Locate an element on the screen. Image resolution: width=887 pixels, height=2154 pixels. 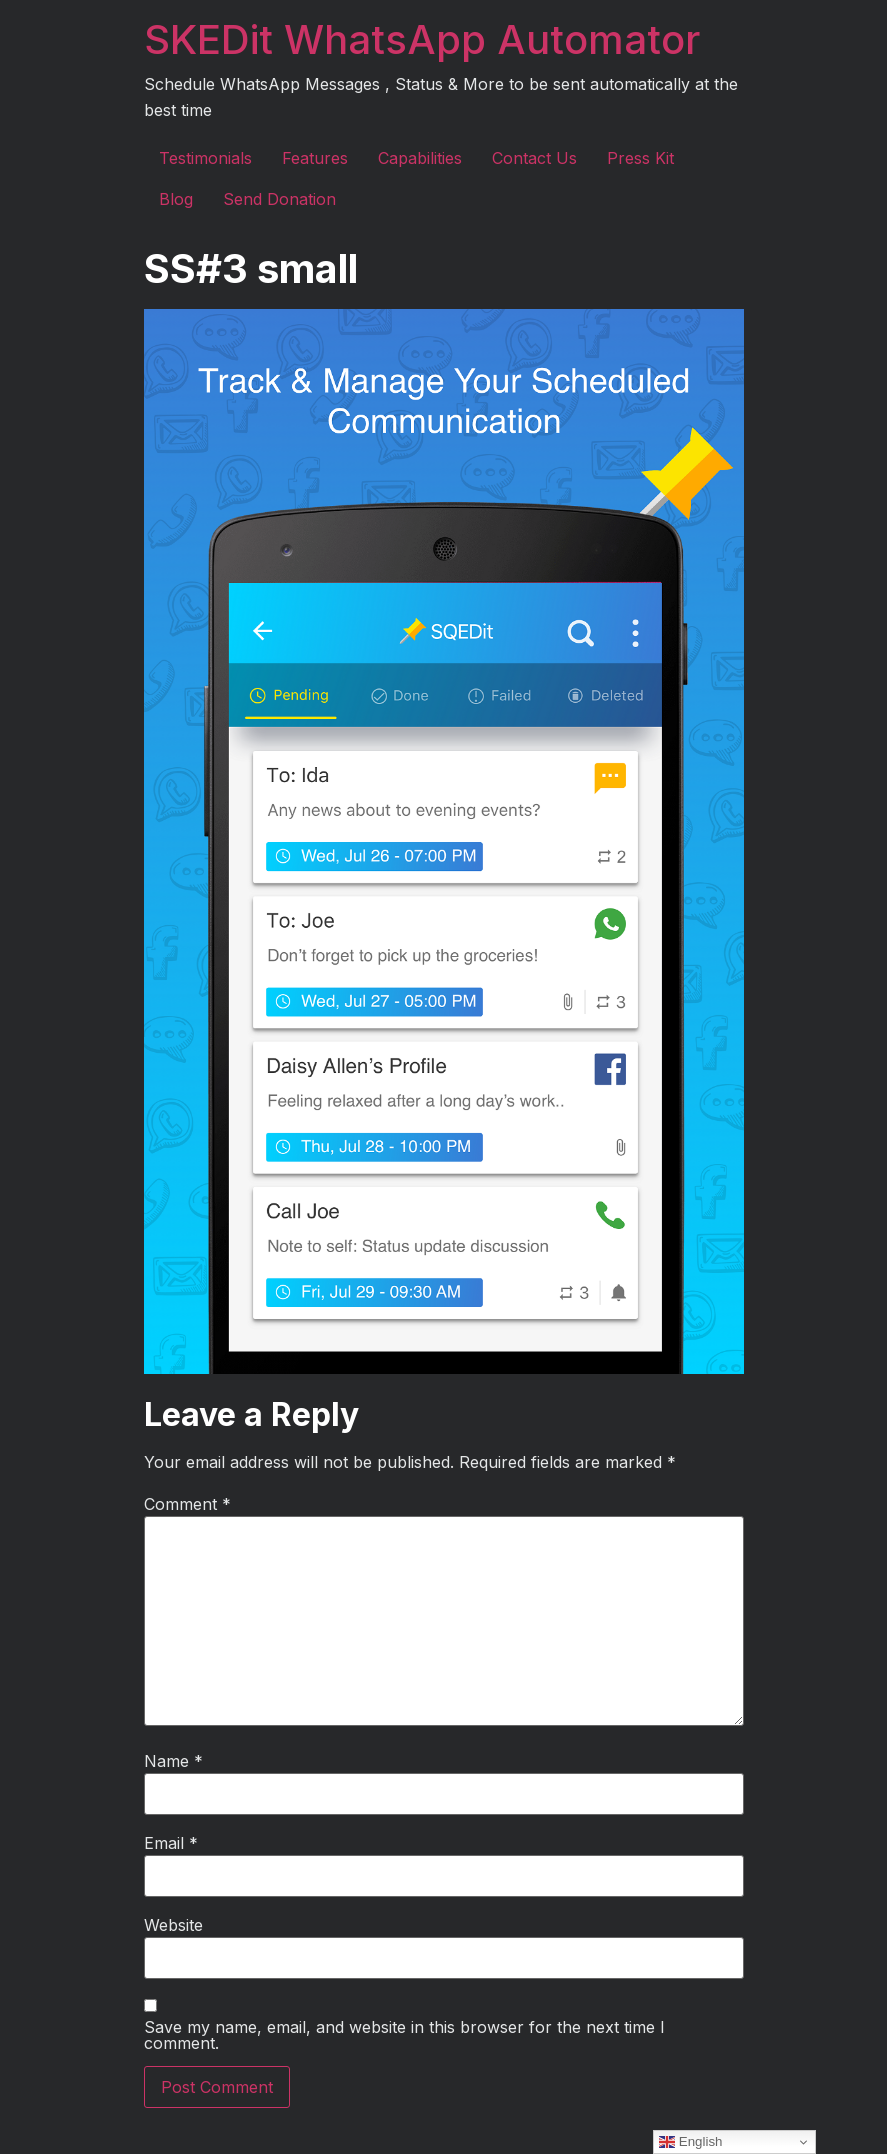
Testimonials is located at coordinates (205, 158).